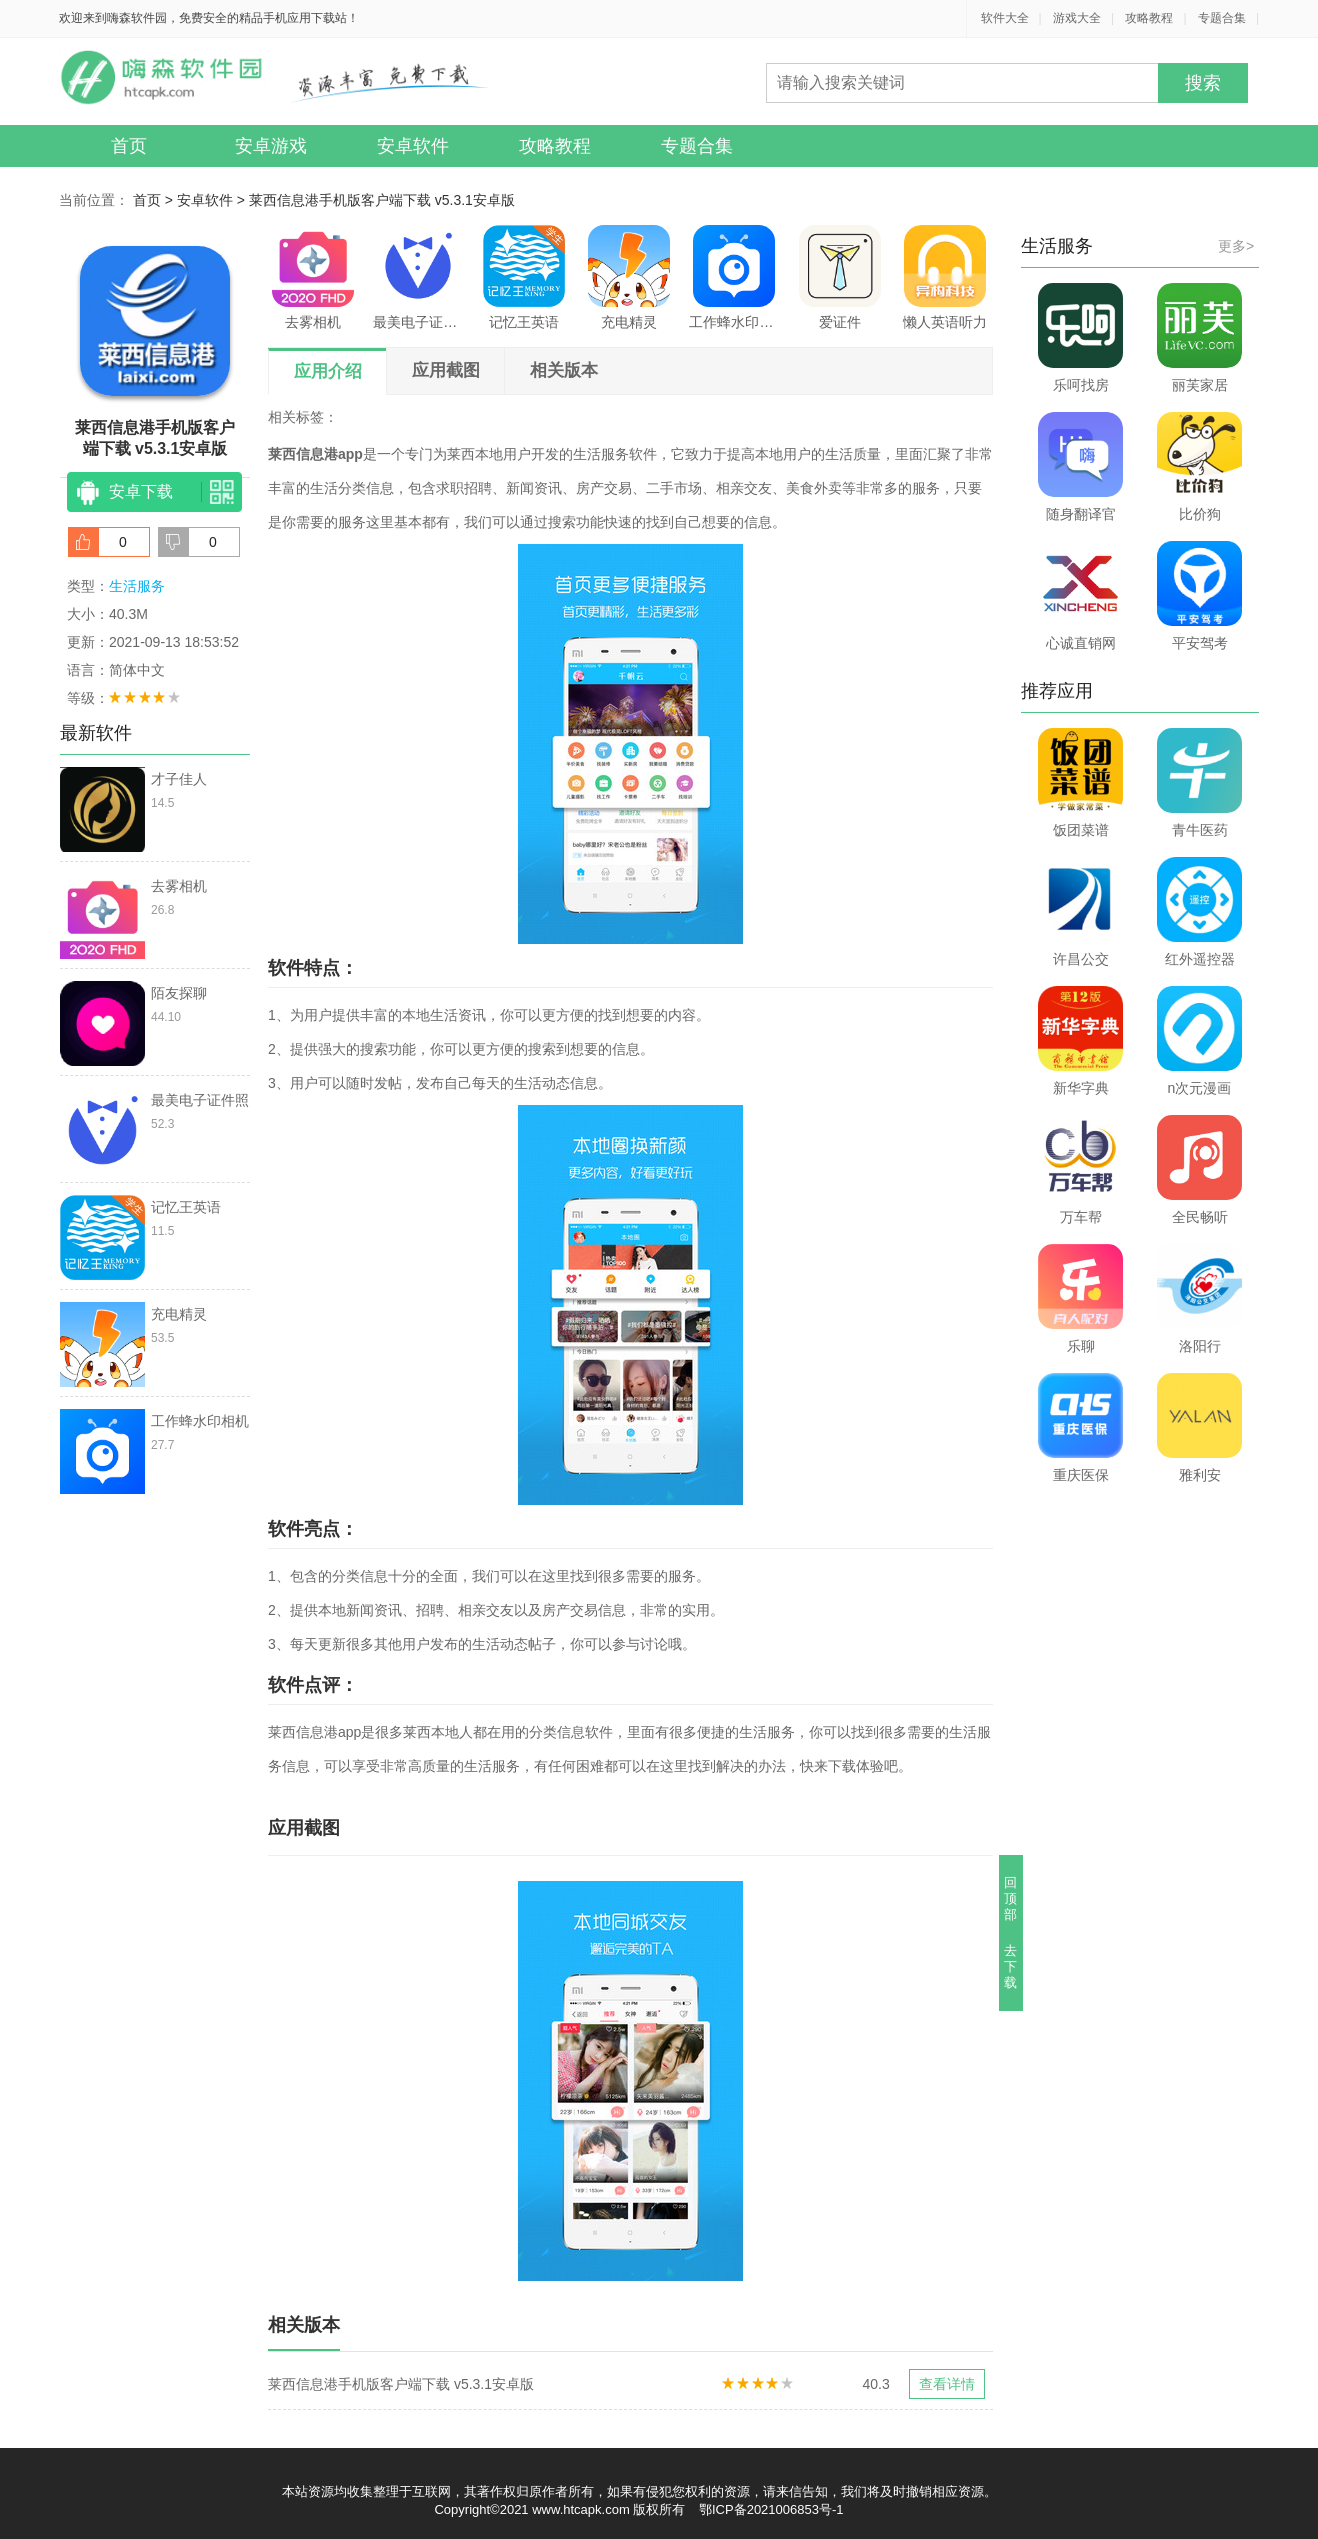 This screenshot has width=1318, height=2539. I want to click on 安卓软件, so click(413, 146).